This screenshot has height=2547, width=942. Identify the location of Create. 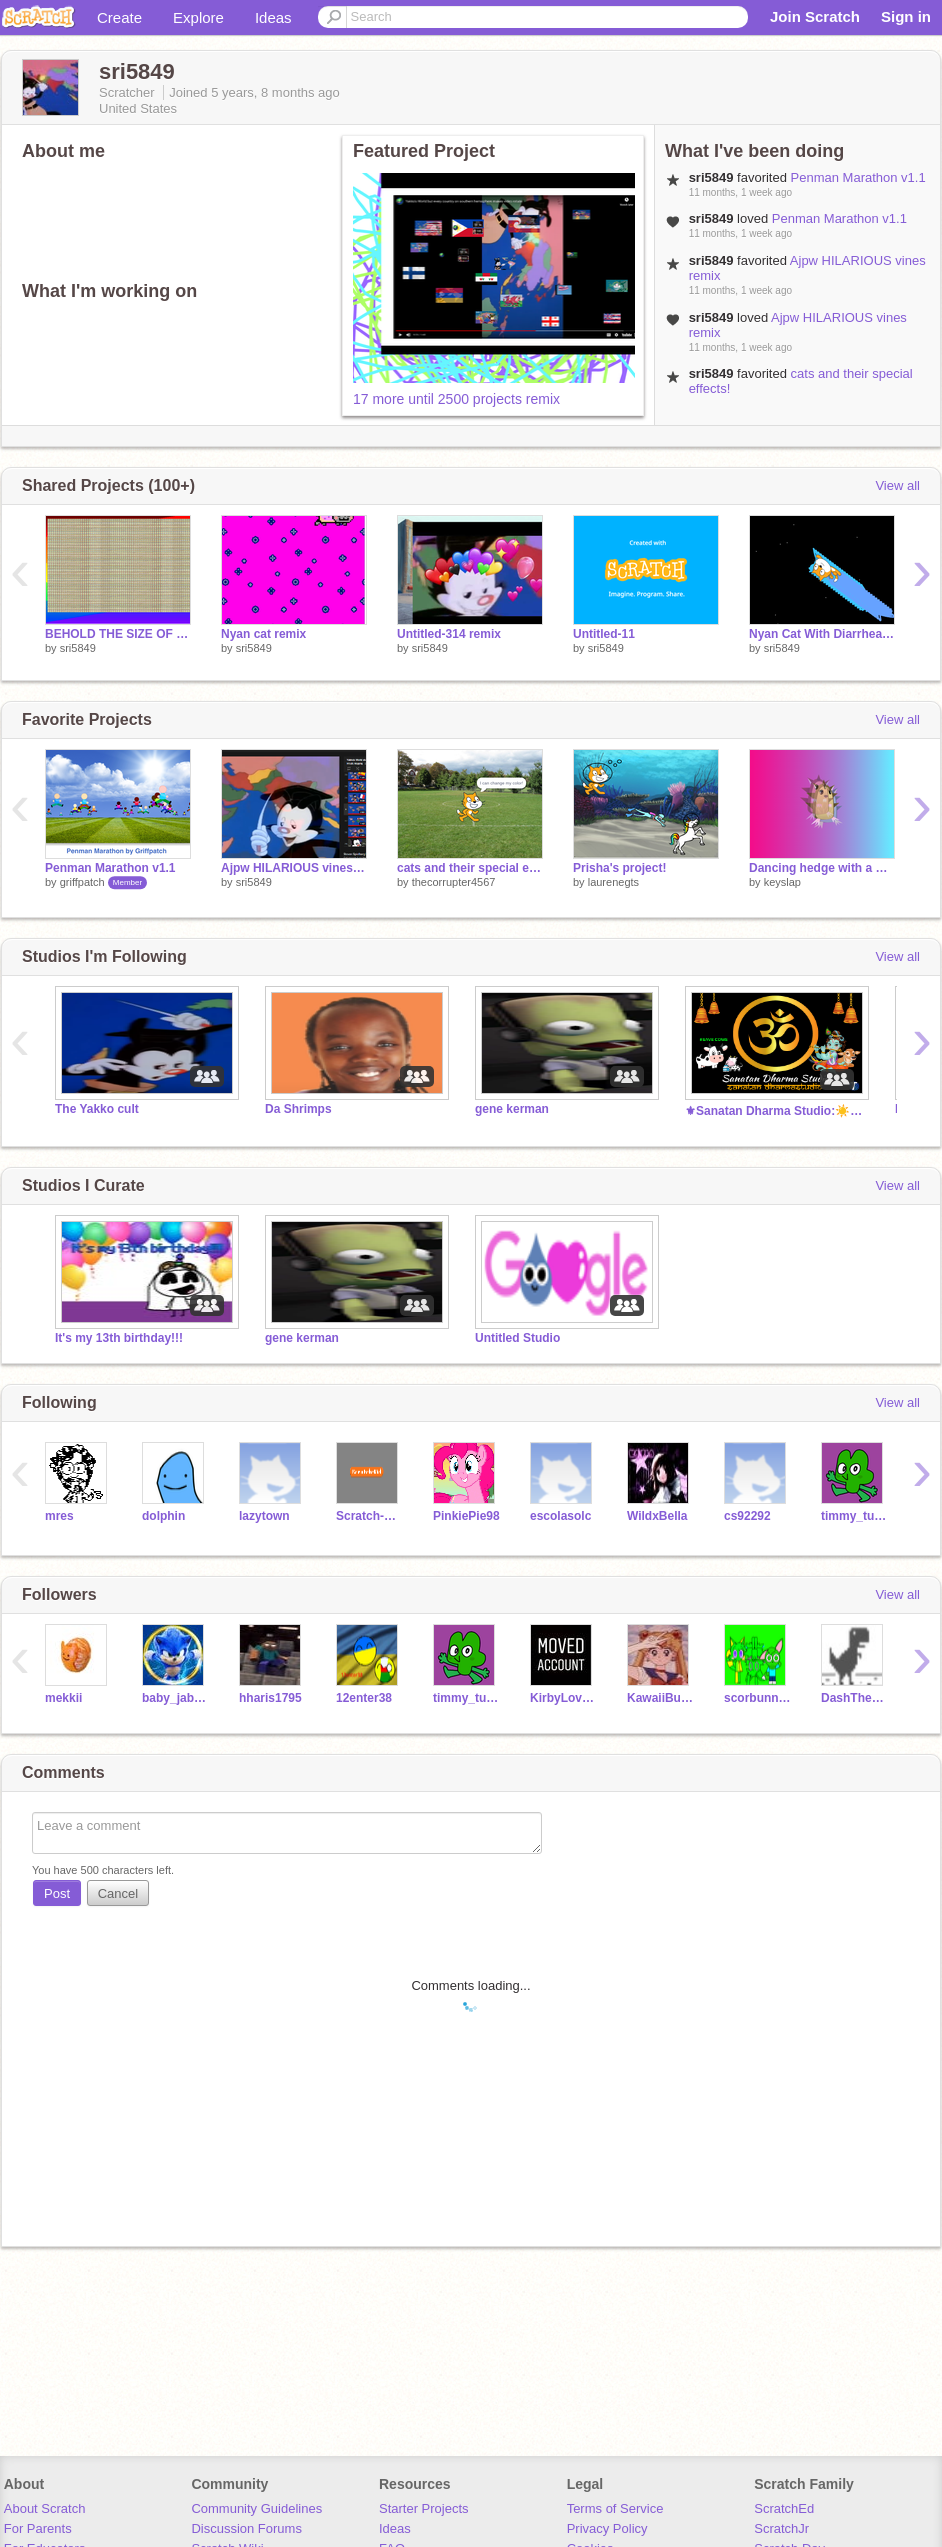
(119, 17).